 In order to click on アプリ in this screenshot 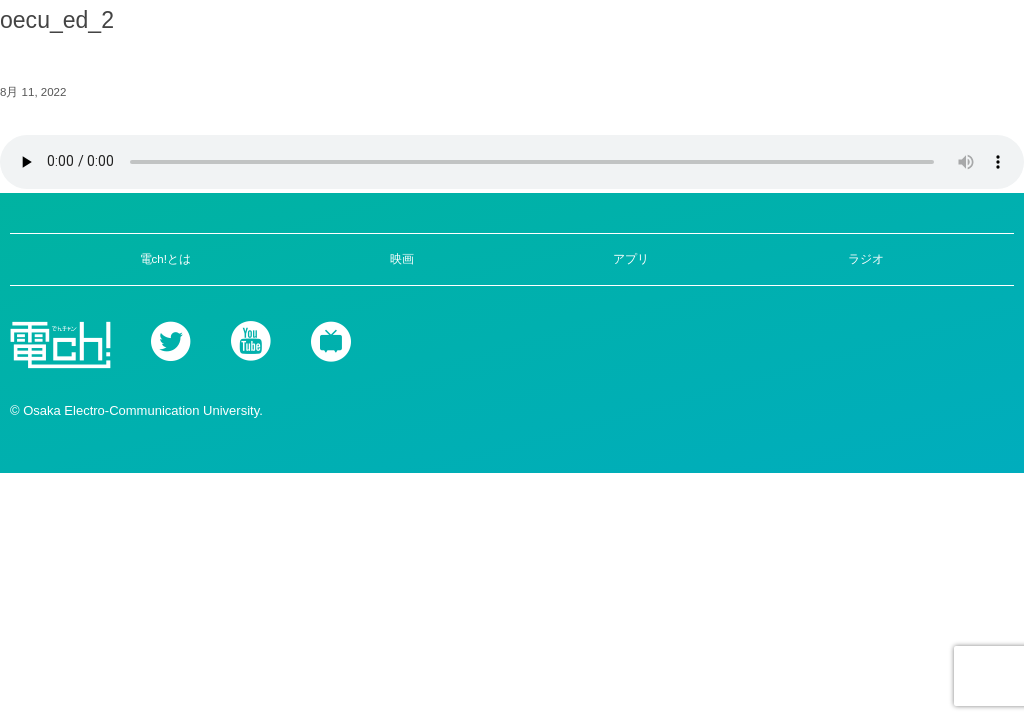, I will do `click(631, 259)`.